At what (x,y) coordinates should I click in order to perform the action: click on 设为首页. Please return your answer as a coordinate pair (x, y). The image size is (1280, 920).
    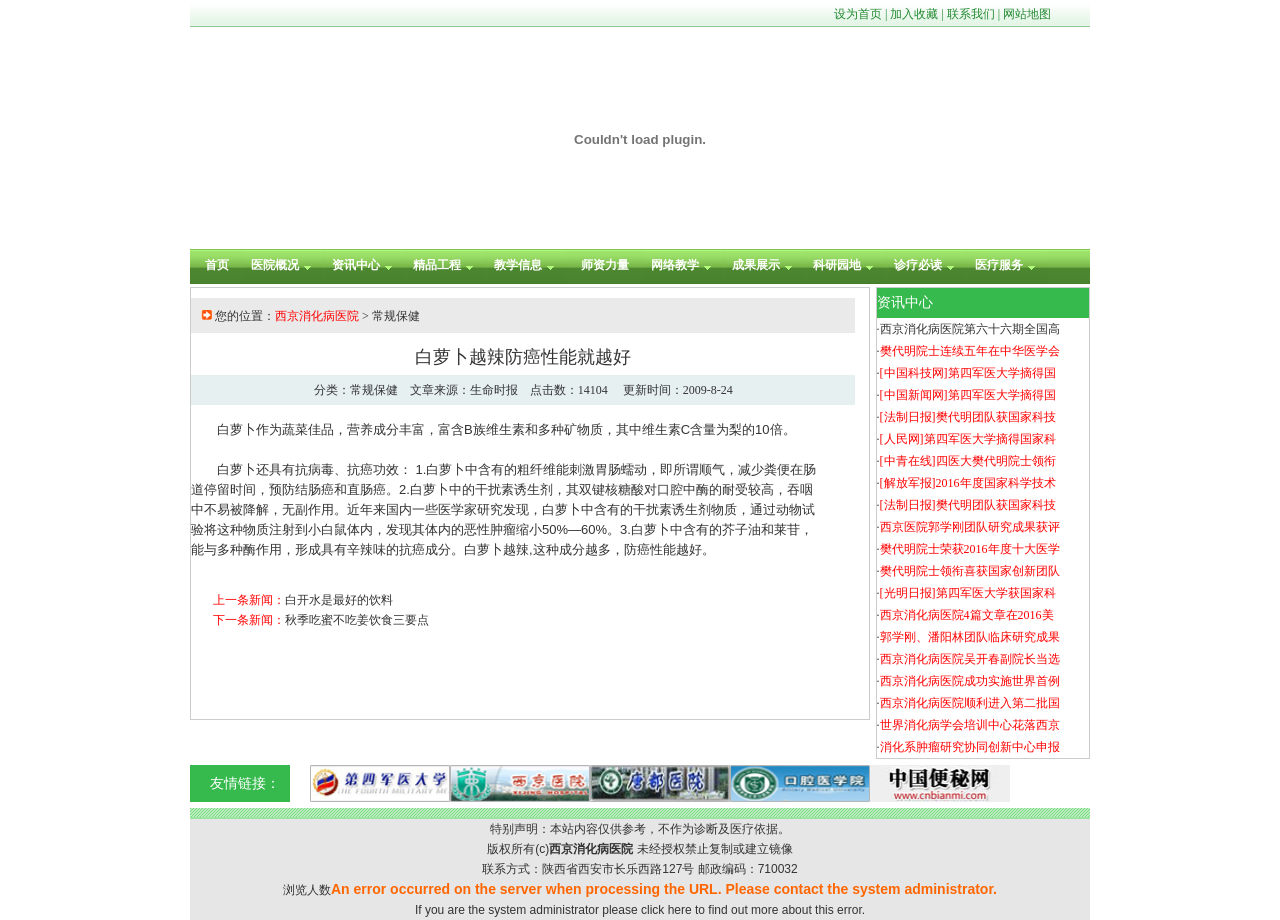
    Looking at the image, I should click on (858, 14).